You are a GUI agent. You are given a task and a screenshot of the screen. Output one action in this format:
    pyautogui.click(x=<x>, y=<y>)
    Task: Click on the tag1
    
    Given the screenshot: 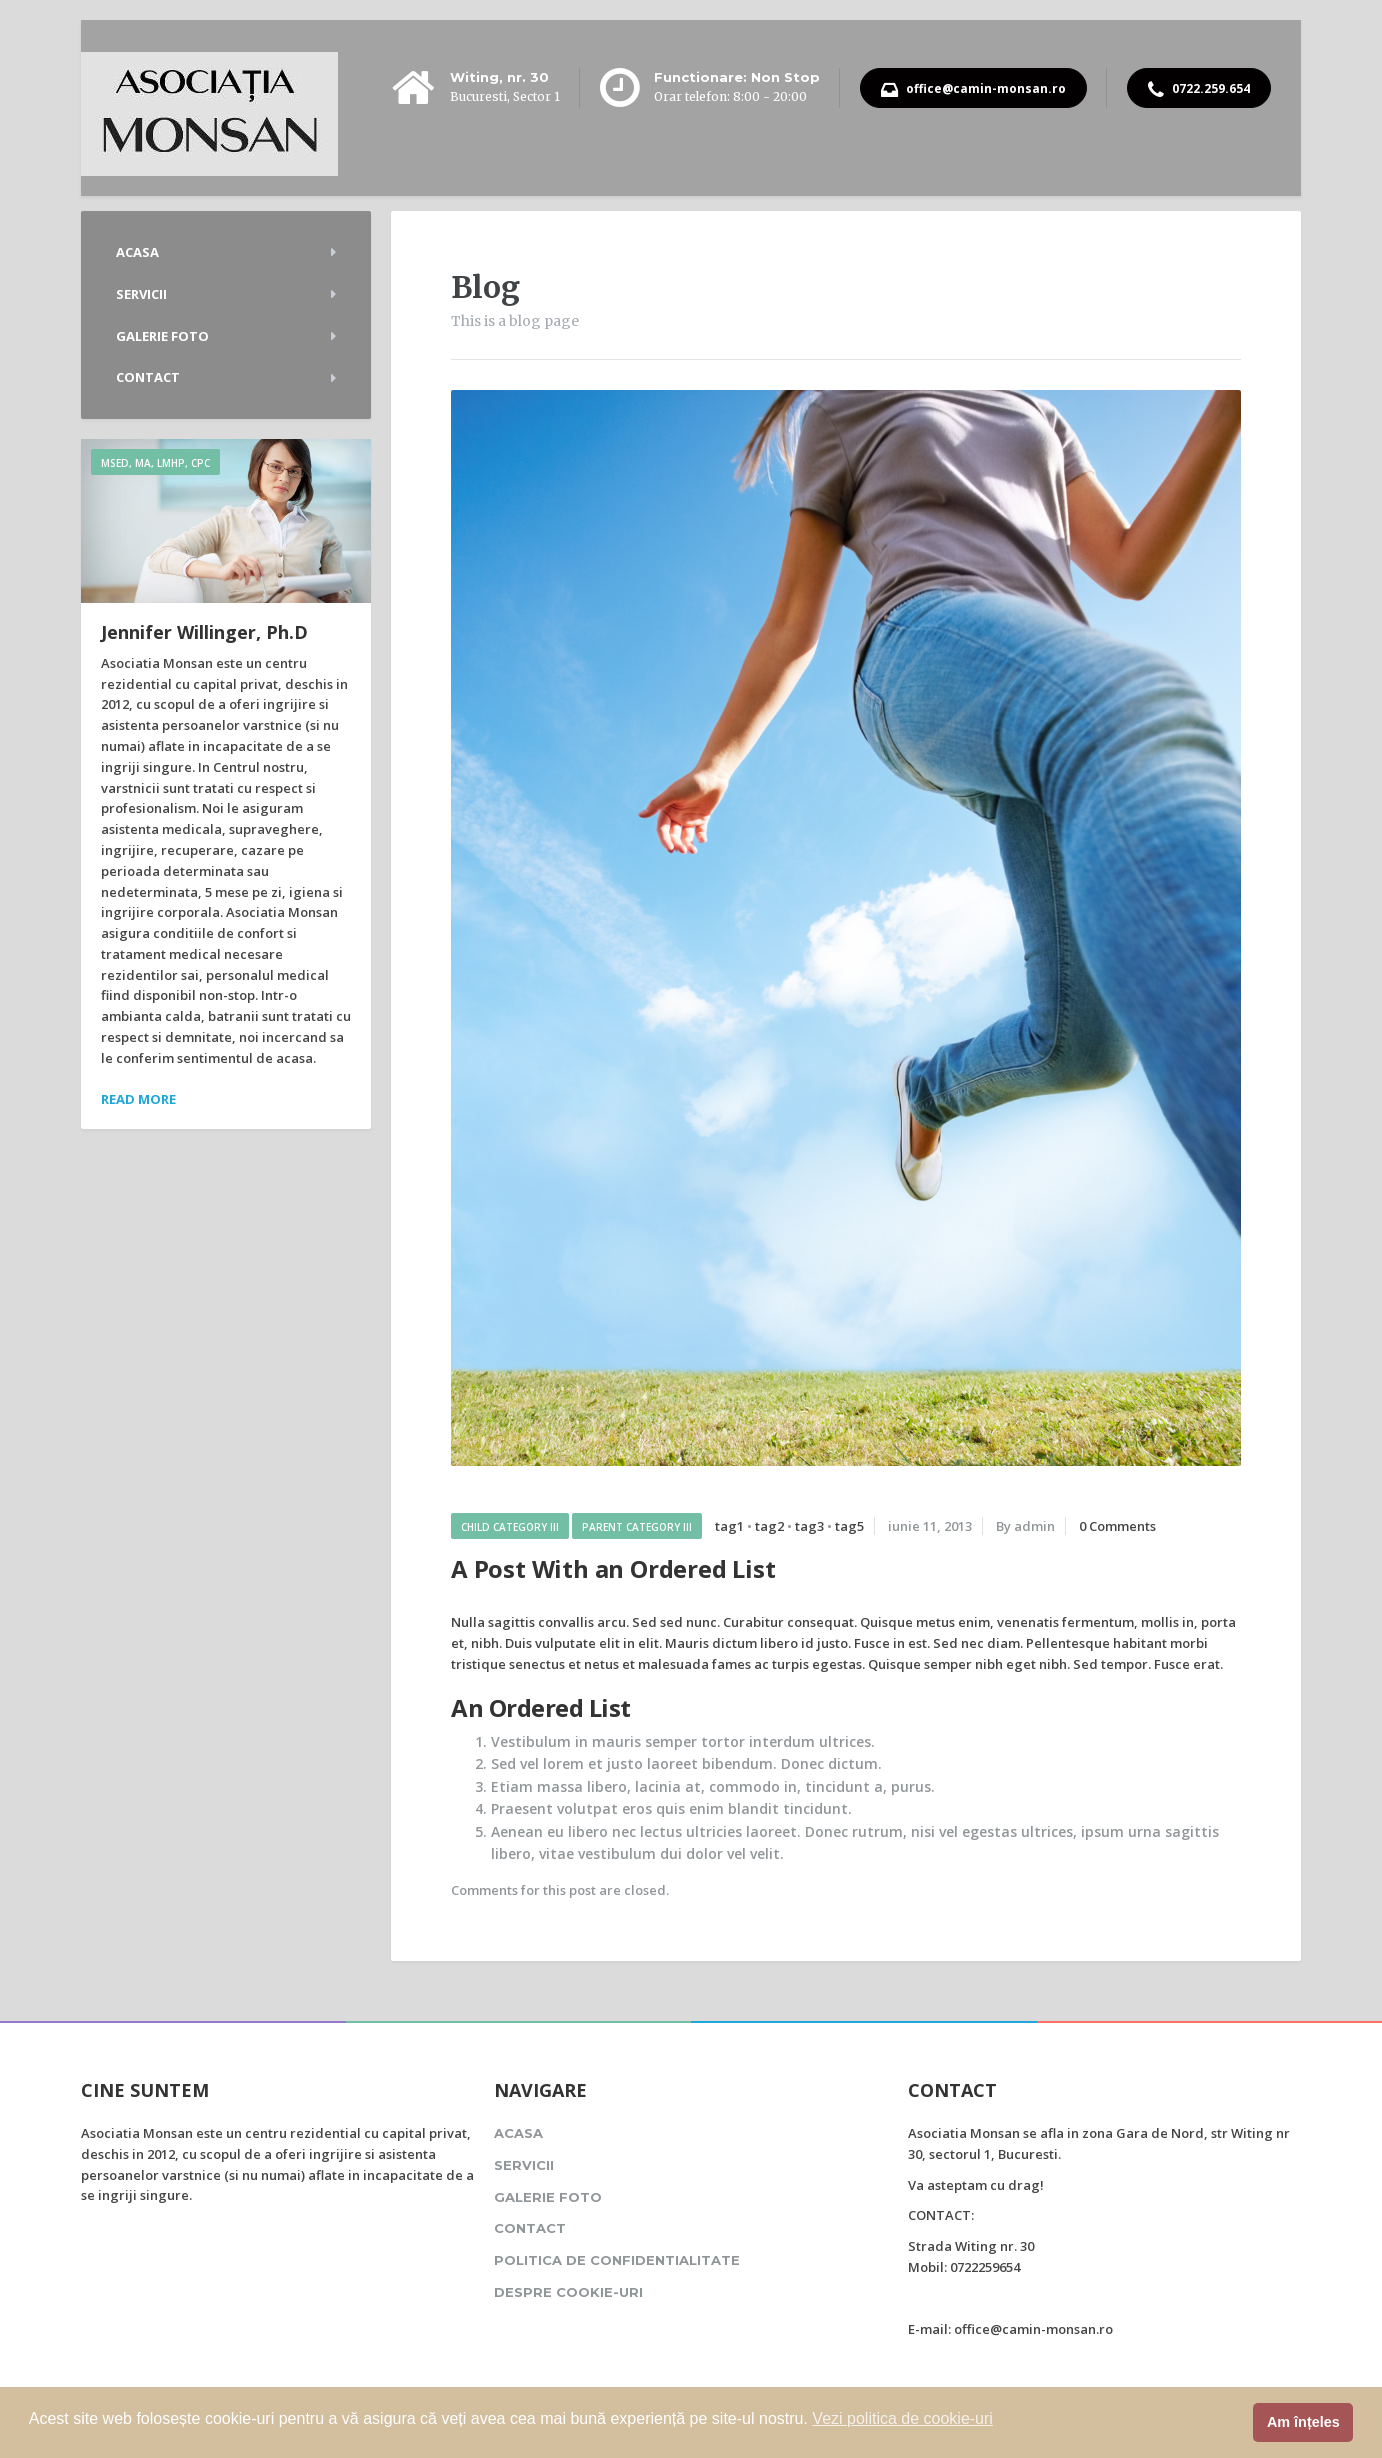 What is the action you would take?
    pyautogui.click(x=729, y=1526)
    